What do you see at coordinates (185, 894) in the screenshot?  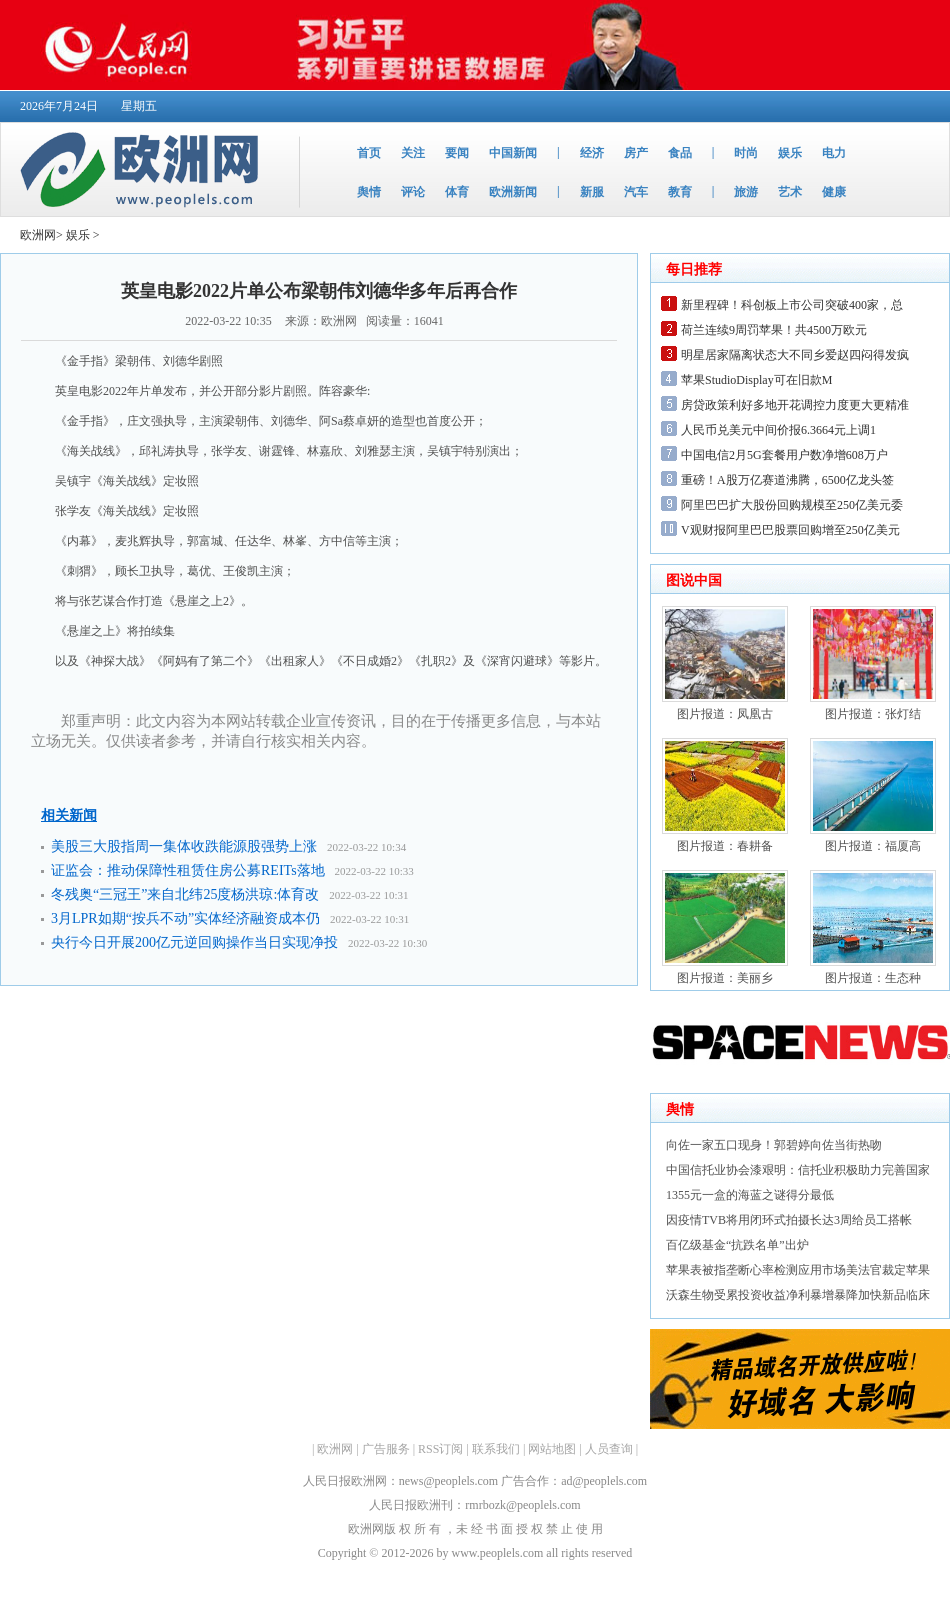 I see `冬残奥“三冠王”来自北纬25度杨洪琼:体育改` at bounding box center [185, 894].